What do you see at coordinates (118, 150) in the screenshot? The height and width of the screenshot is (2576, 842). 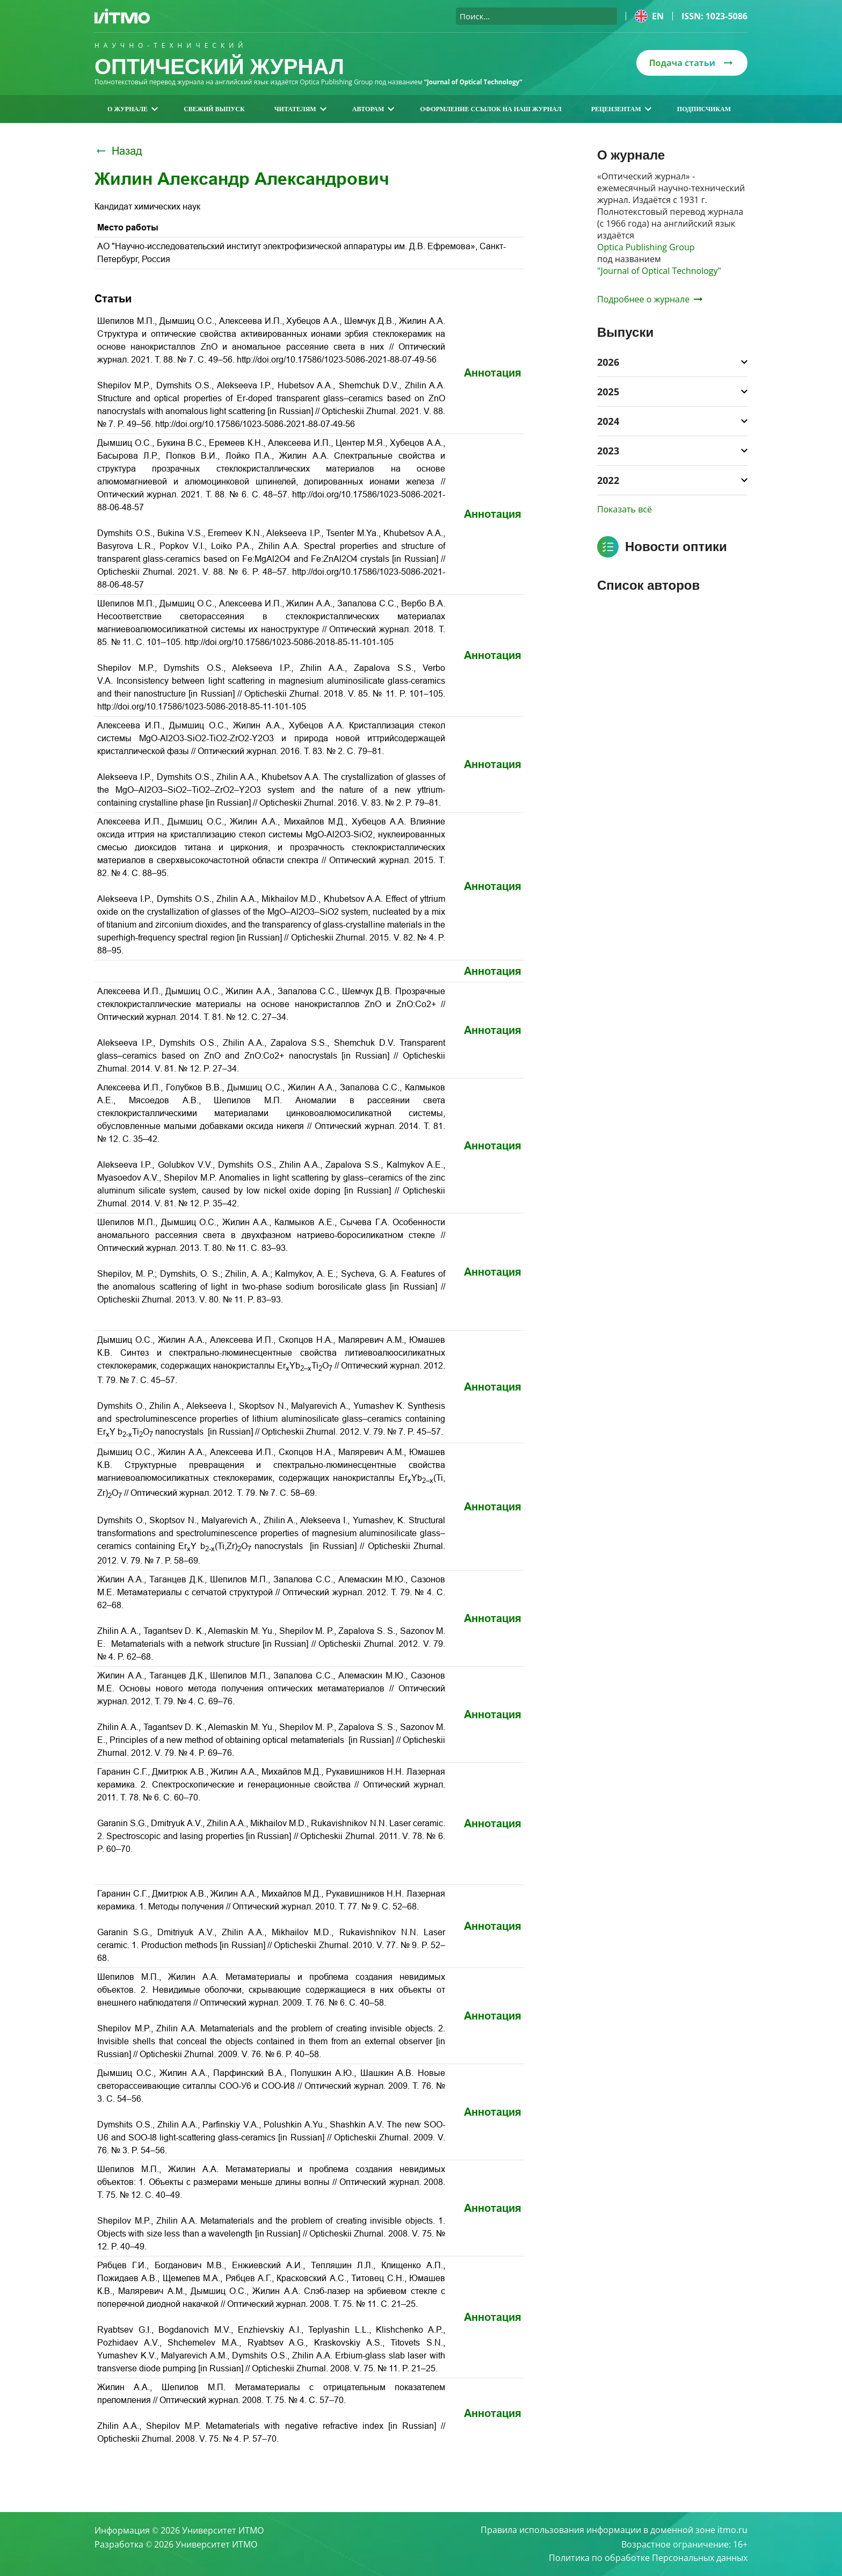 I see `Назад` at bounding box center [118, 150].